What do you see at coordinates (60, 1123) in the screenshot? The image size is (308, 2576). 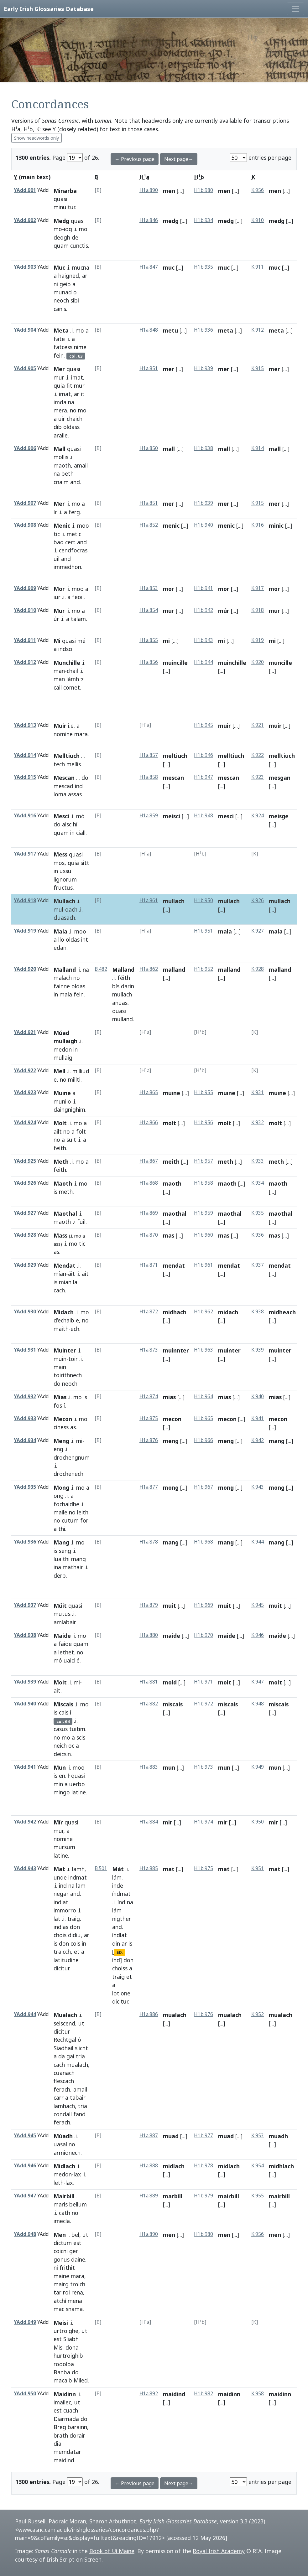 I see `Molt` at bounding box center [60, 1123].